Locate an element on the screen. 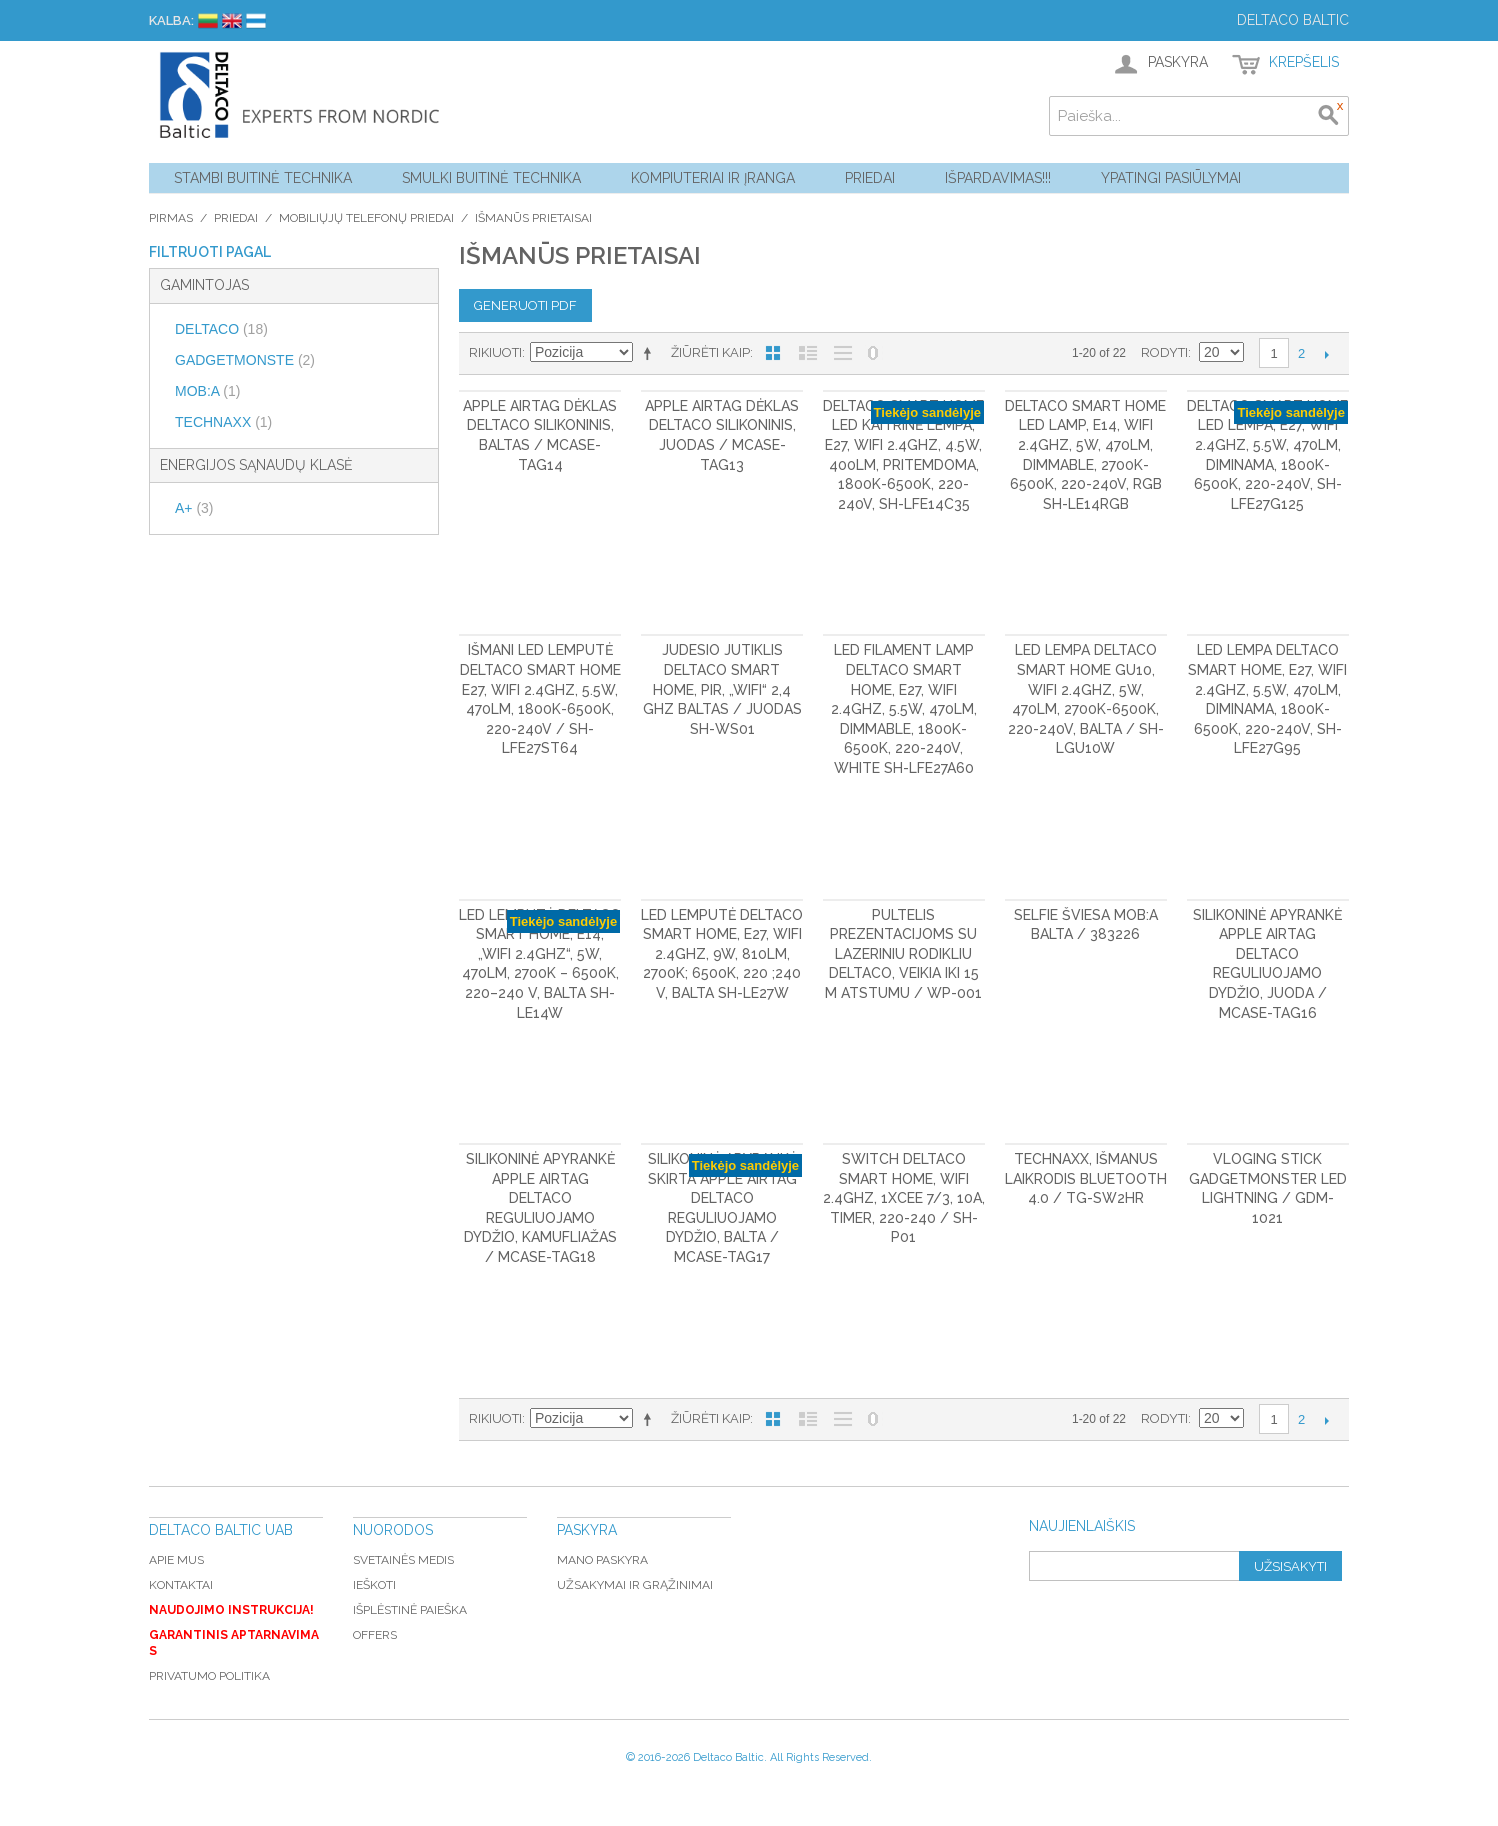 This screenshot has width=1498, height=1826. Nerodyti nulinių likučių is located at coordinates (873, 353).